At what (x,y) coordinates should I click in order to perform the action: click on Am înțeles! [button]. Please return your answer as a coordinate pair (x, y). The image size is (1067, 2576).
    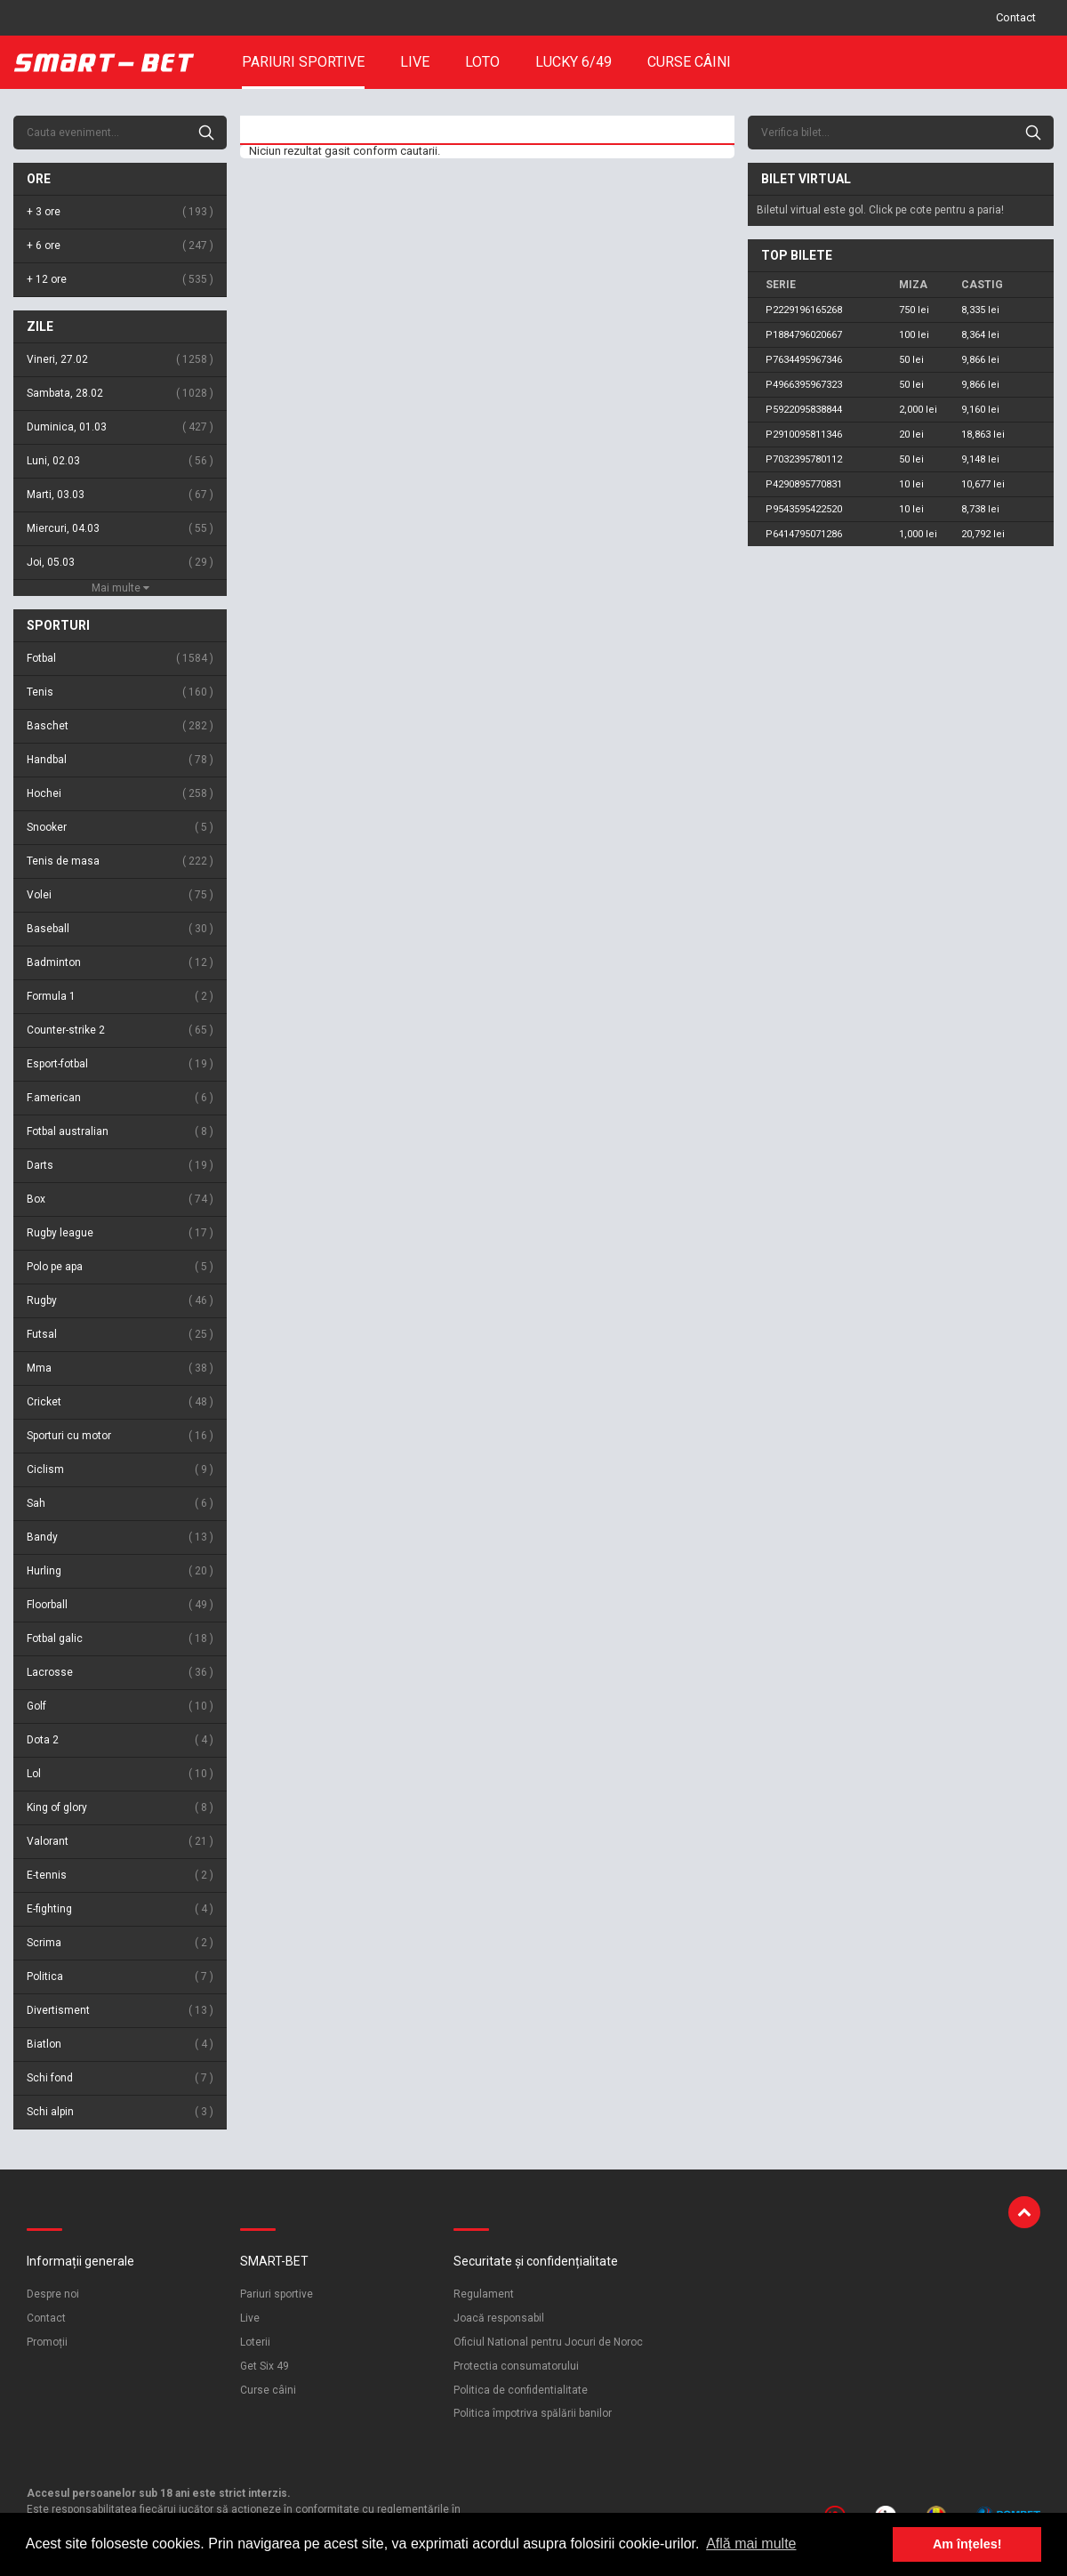
    Looking at the image, I should click on (967, 2544).